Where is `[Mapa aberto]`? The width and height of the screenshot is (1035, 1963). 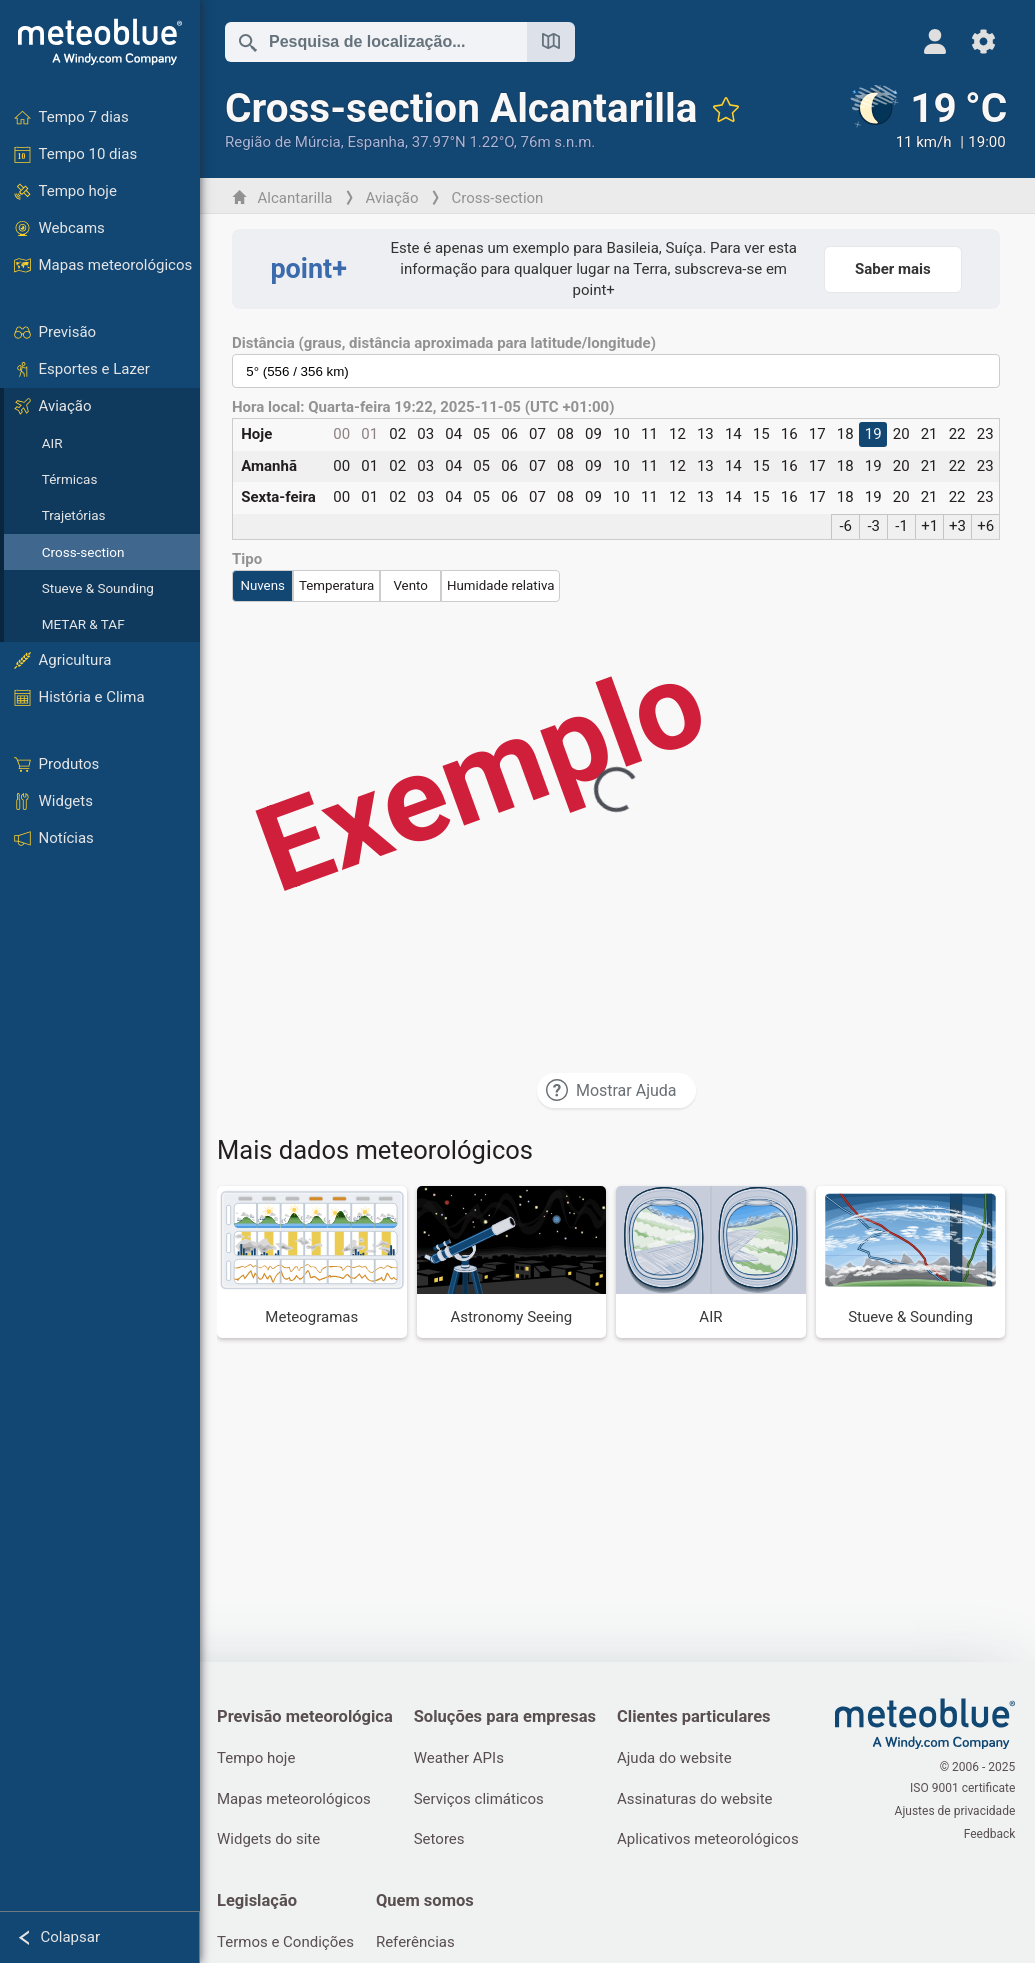 [Mapa aberto] is located at coordinates (554, 42).